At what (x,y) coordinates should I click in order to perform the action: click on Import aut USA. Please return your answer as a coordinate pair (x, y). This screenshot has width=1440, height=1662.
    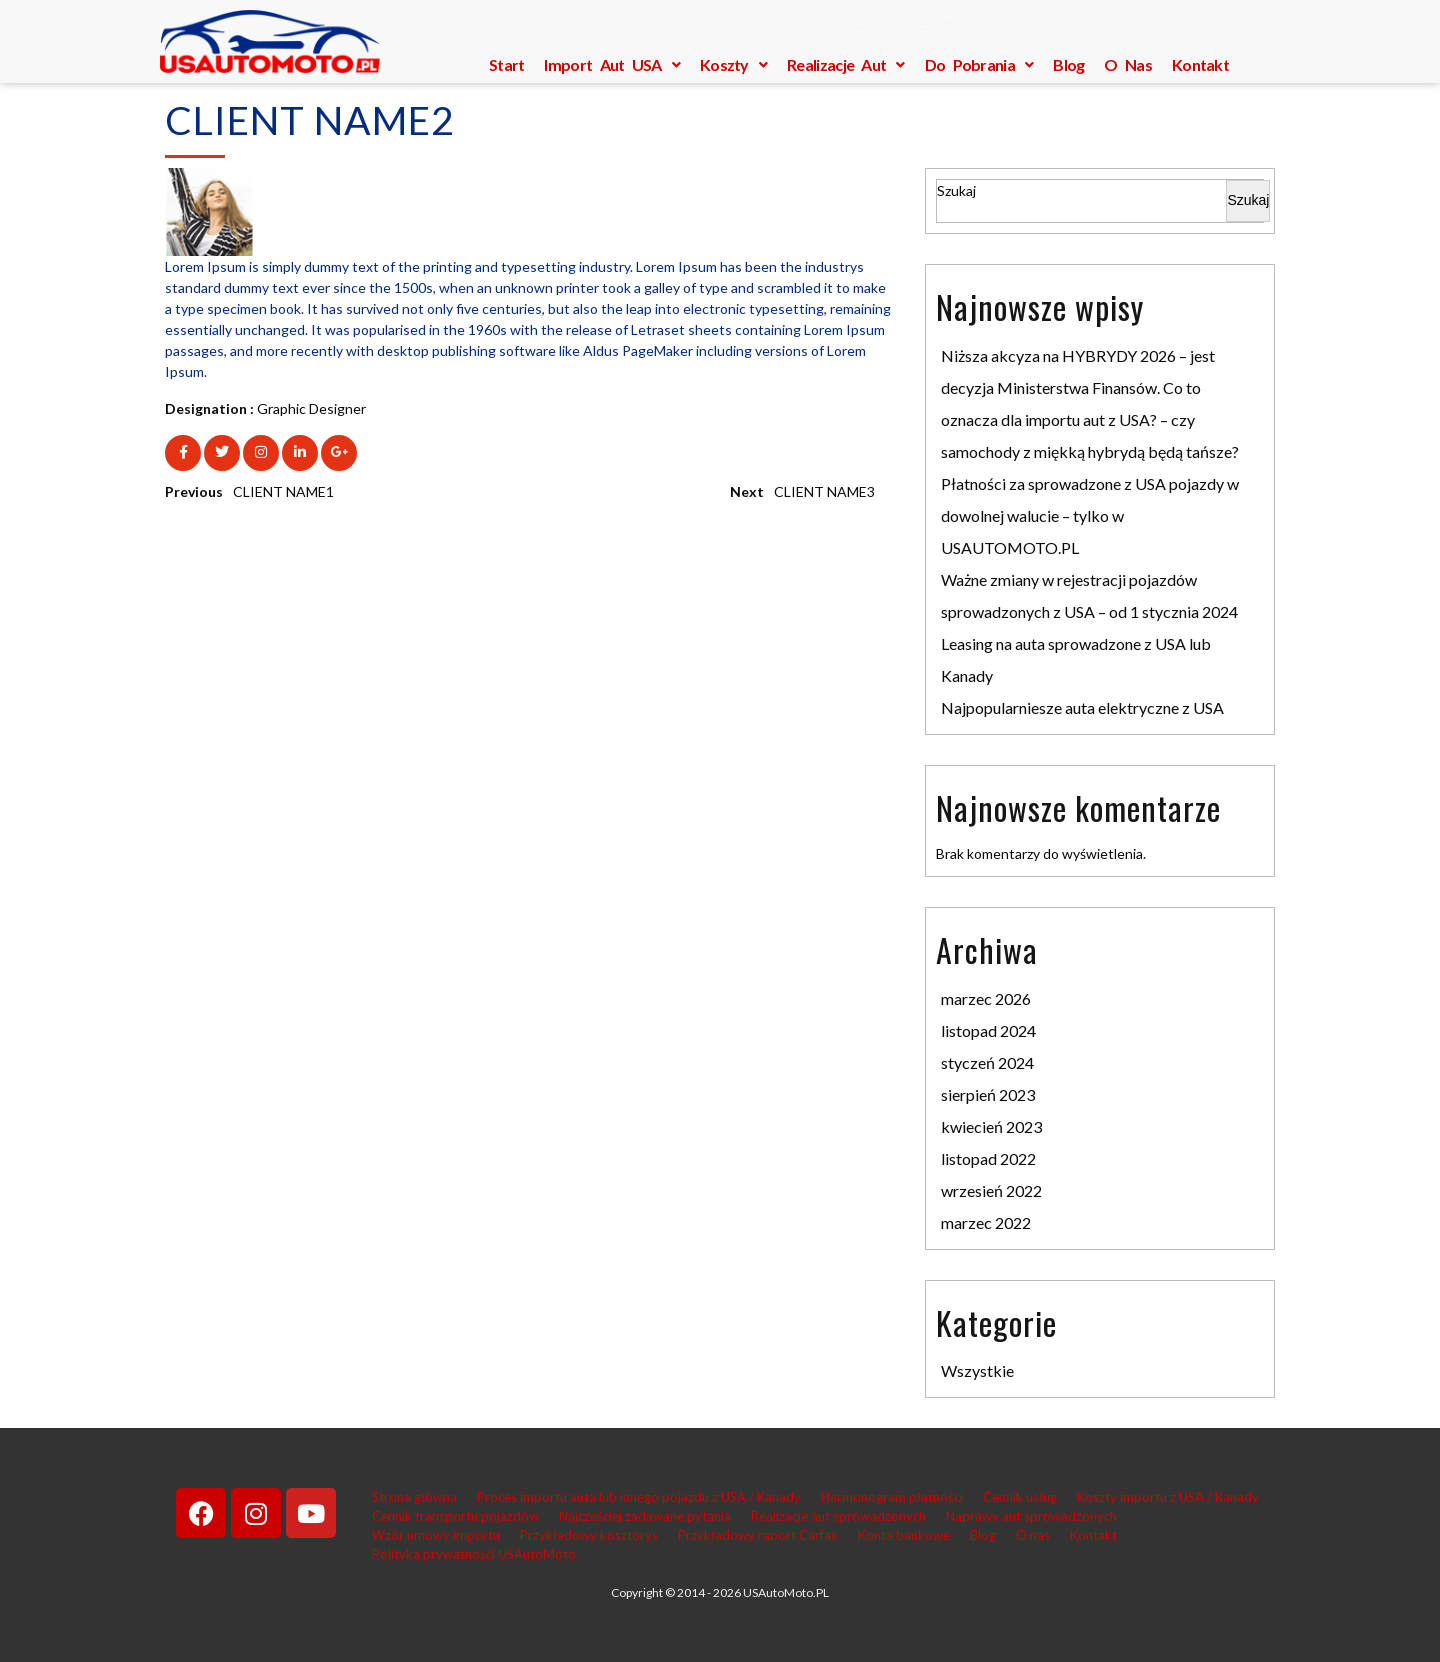
    Looking at the image, I should click on (612, 64).